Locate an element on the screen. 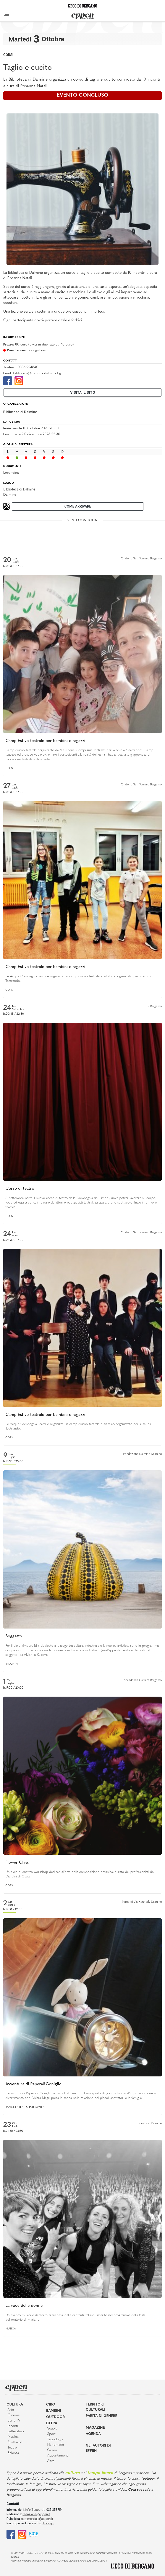  [Facebook] is located at coordinates (7, 380).